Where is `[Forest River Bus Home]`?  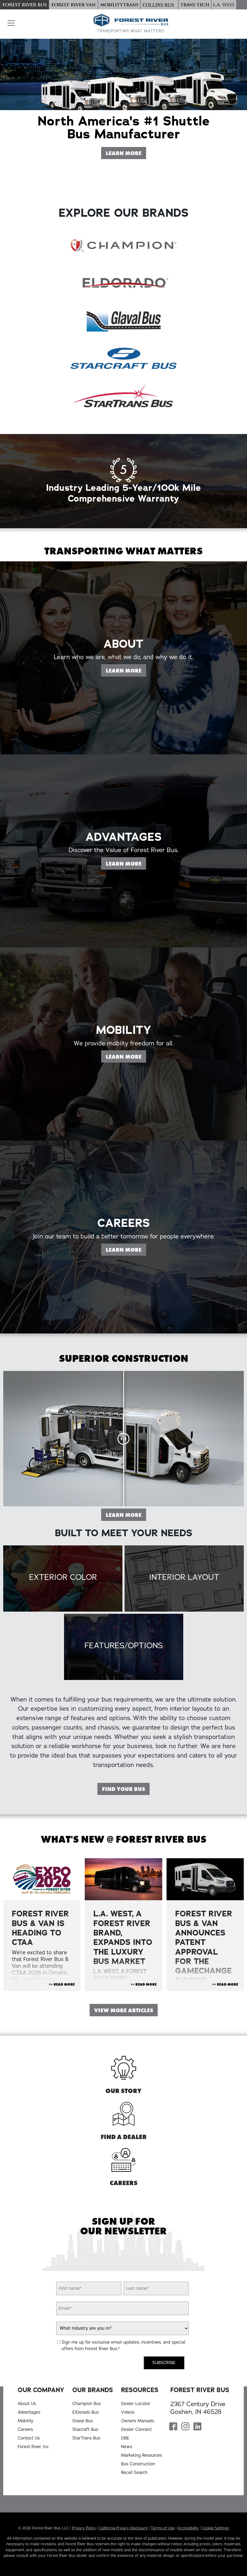
[Forest River Bus Home] is located at coordinates (130, 23).